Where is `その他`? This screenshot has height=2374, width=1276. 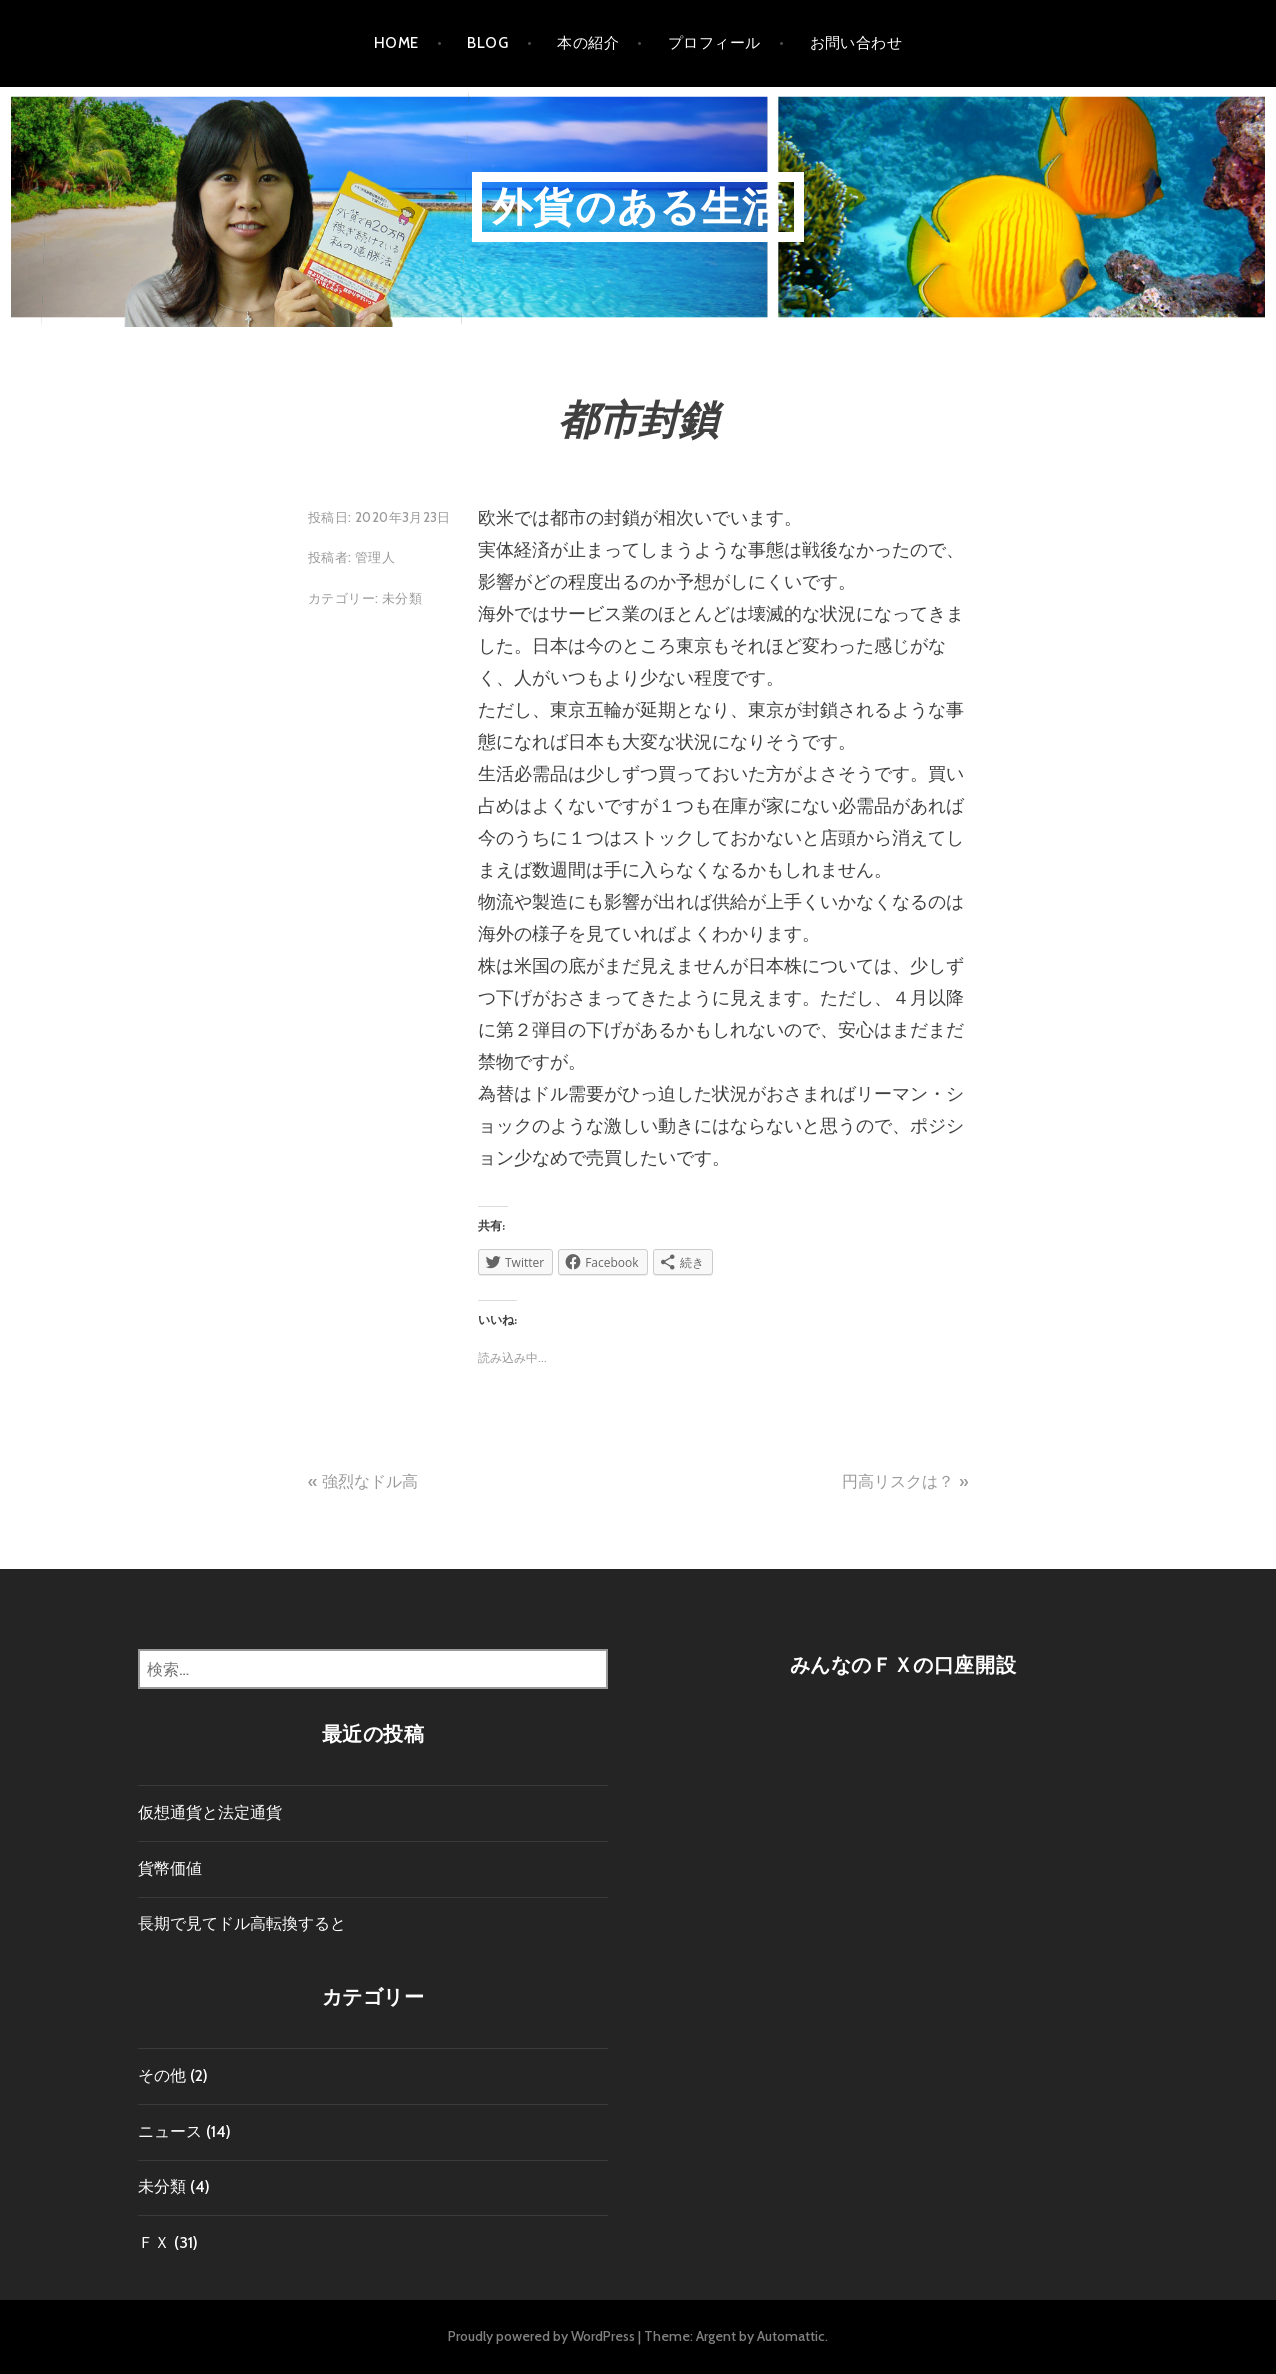 その他 is located at coordinates (162, 2075).